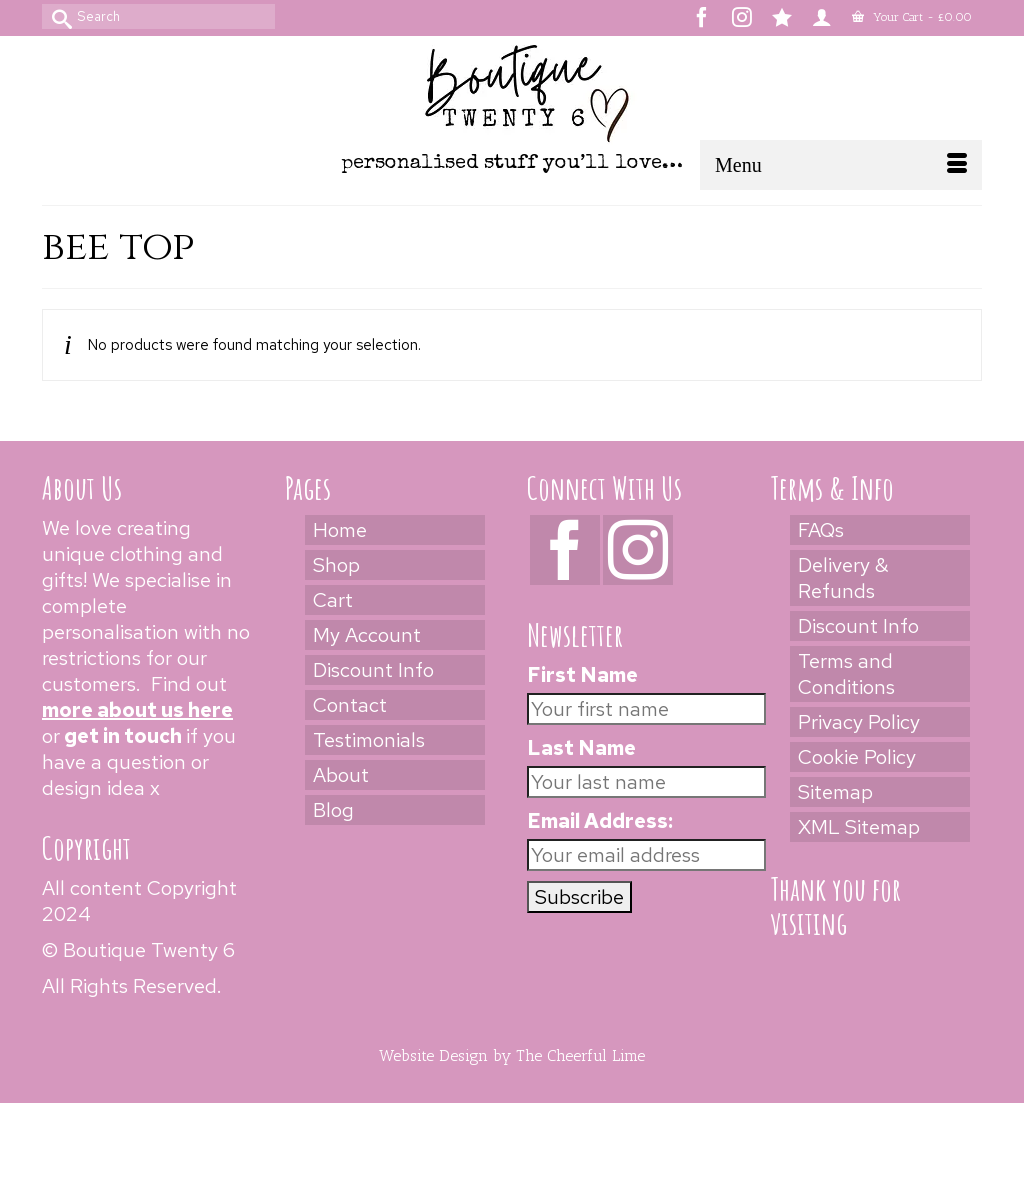  Describe the element at coordinates (912, 17) in the screenshot. I see `Your Cart` at that location.